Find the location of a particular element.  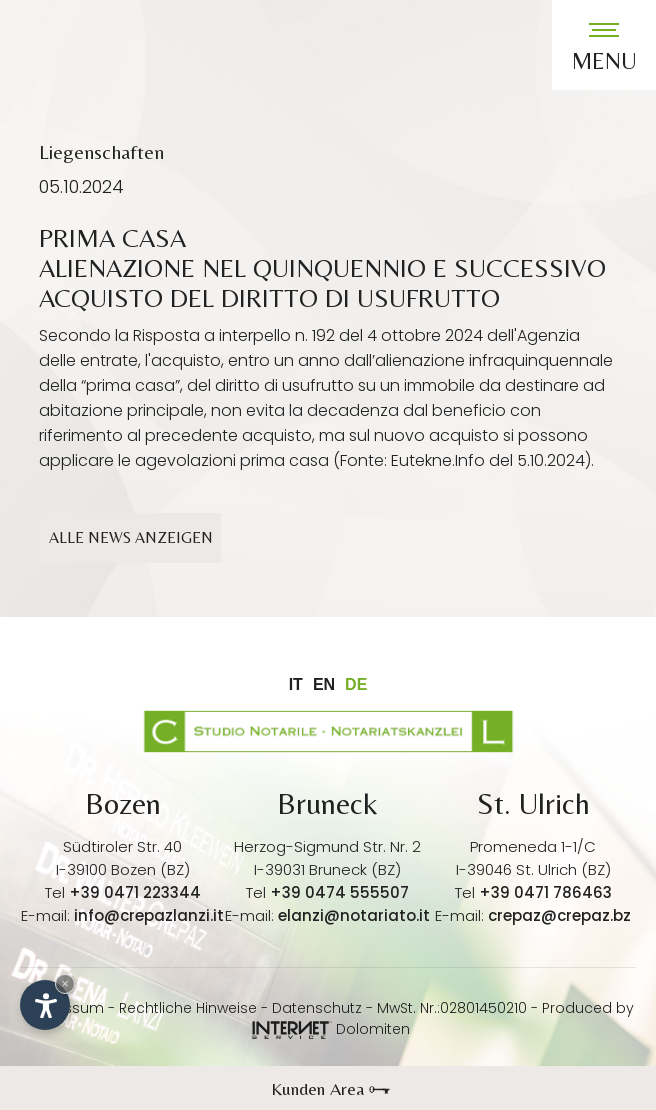

en is located at coordinates (324, 684).